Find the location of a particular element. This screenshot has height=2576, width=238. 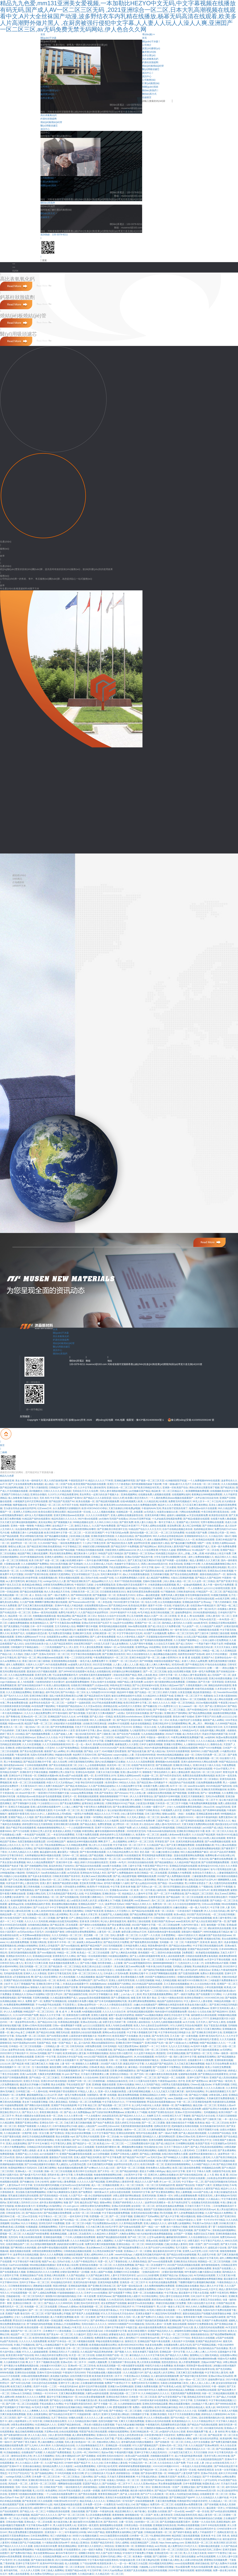

美女裸体无遮挡网站 is located at coordinates (72, 1911).